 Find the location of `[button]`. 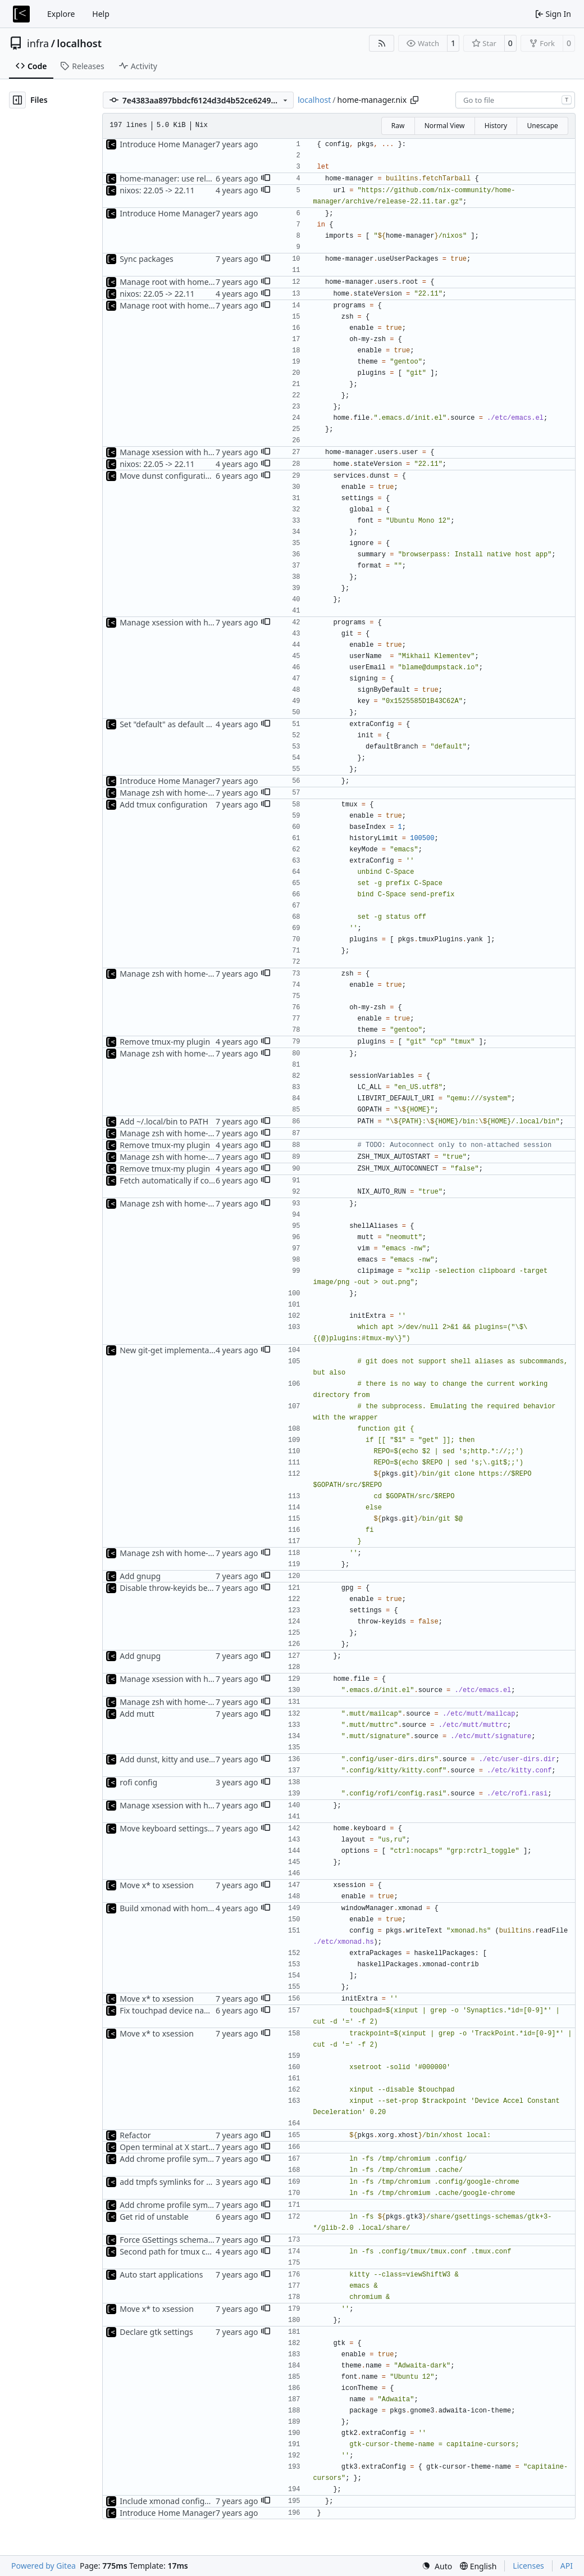

[button] is located at coordinates (265, 178).